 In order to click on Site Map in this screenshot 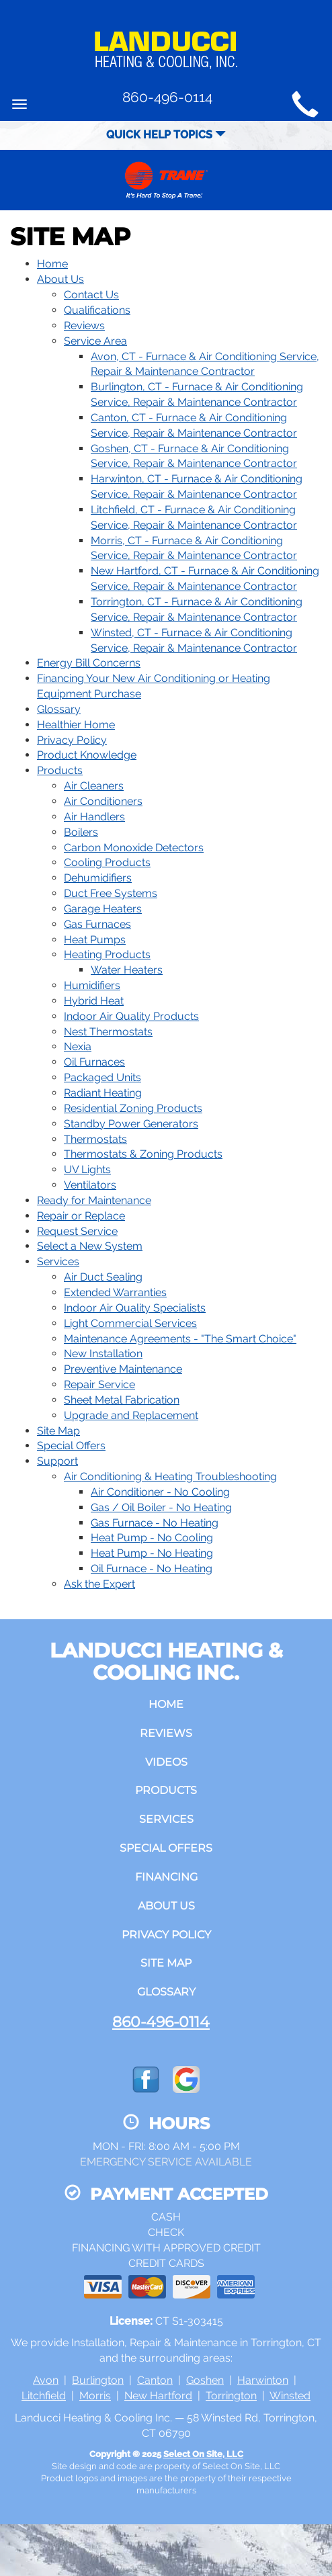, I will do `click(58, 1430)`.